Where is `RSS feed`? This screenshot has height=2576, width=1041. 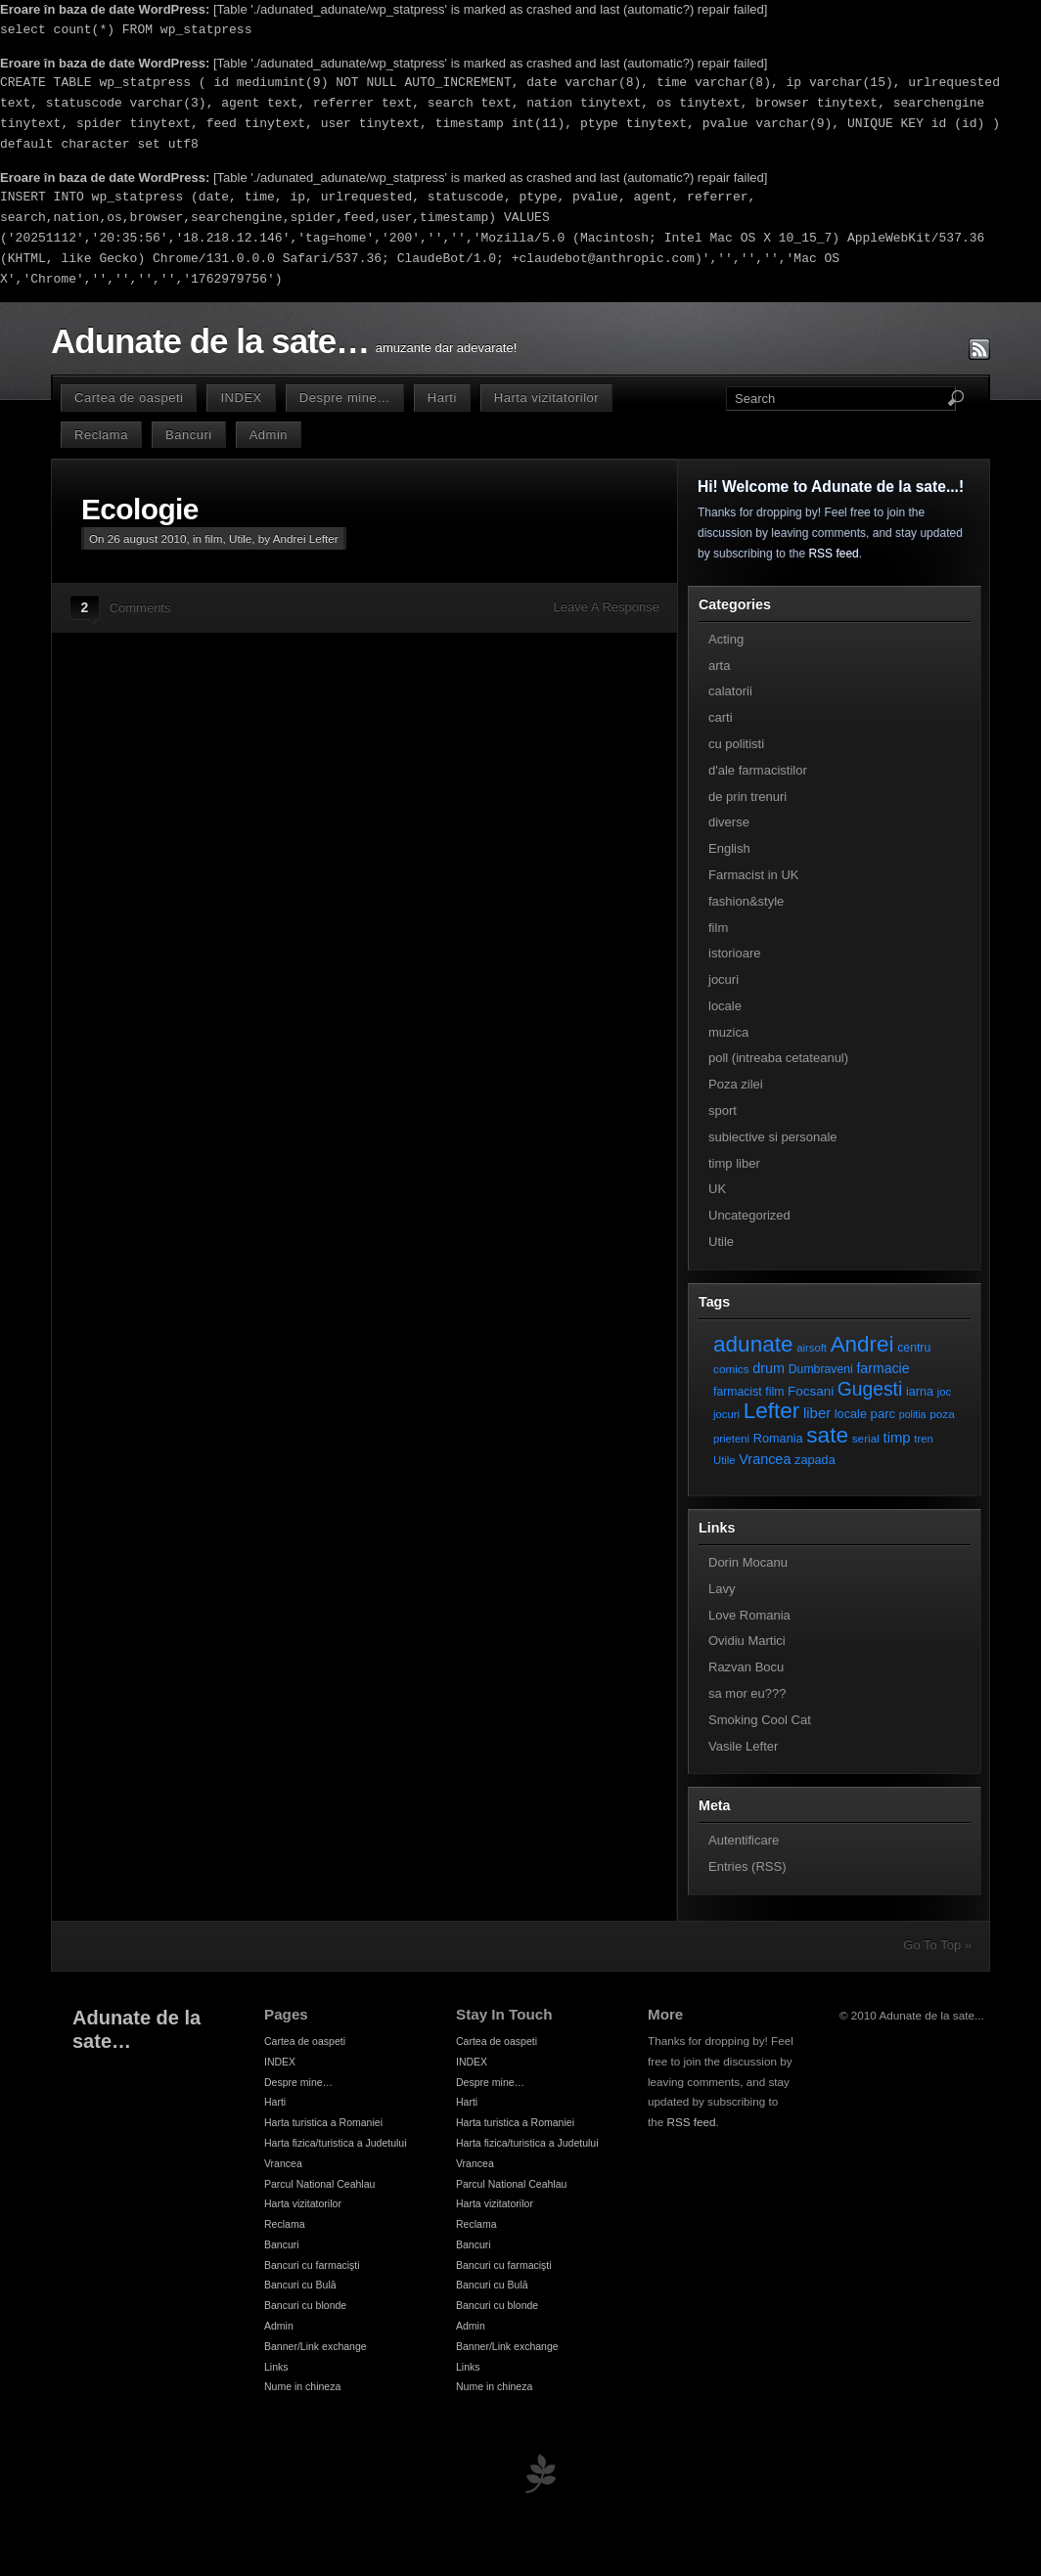
RSS feed is located at coordinates (833, 553).